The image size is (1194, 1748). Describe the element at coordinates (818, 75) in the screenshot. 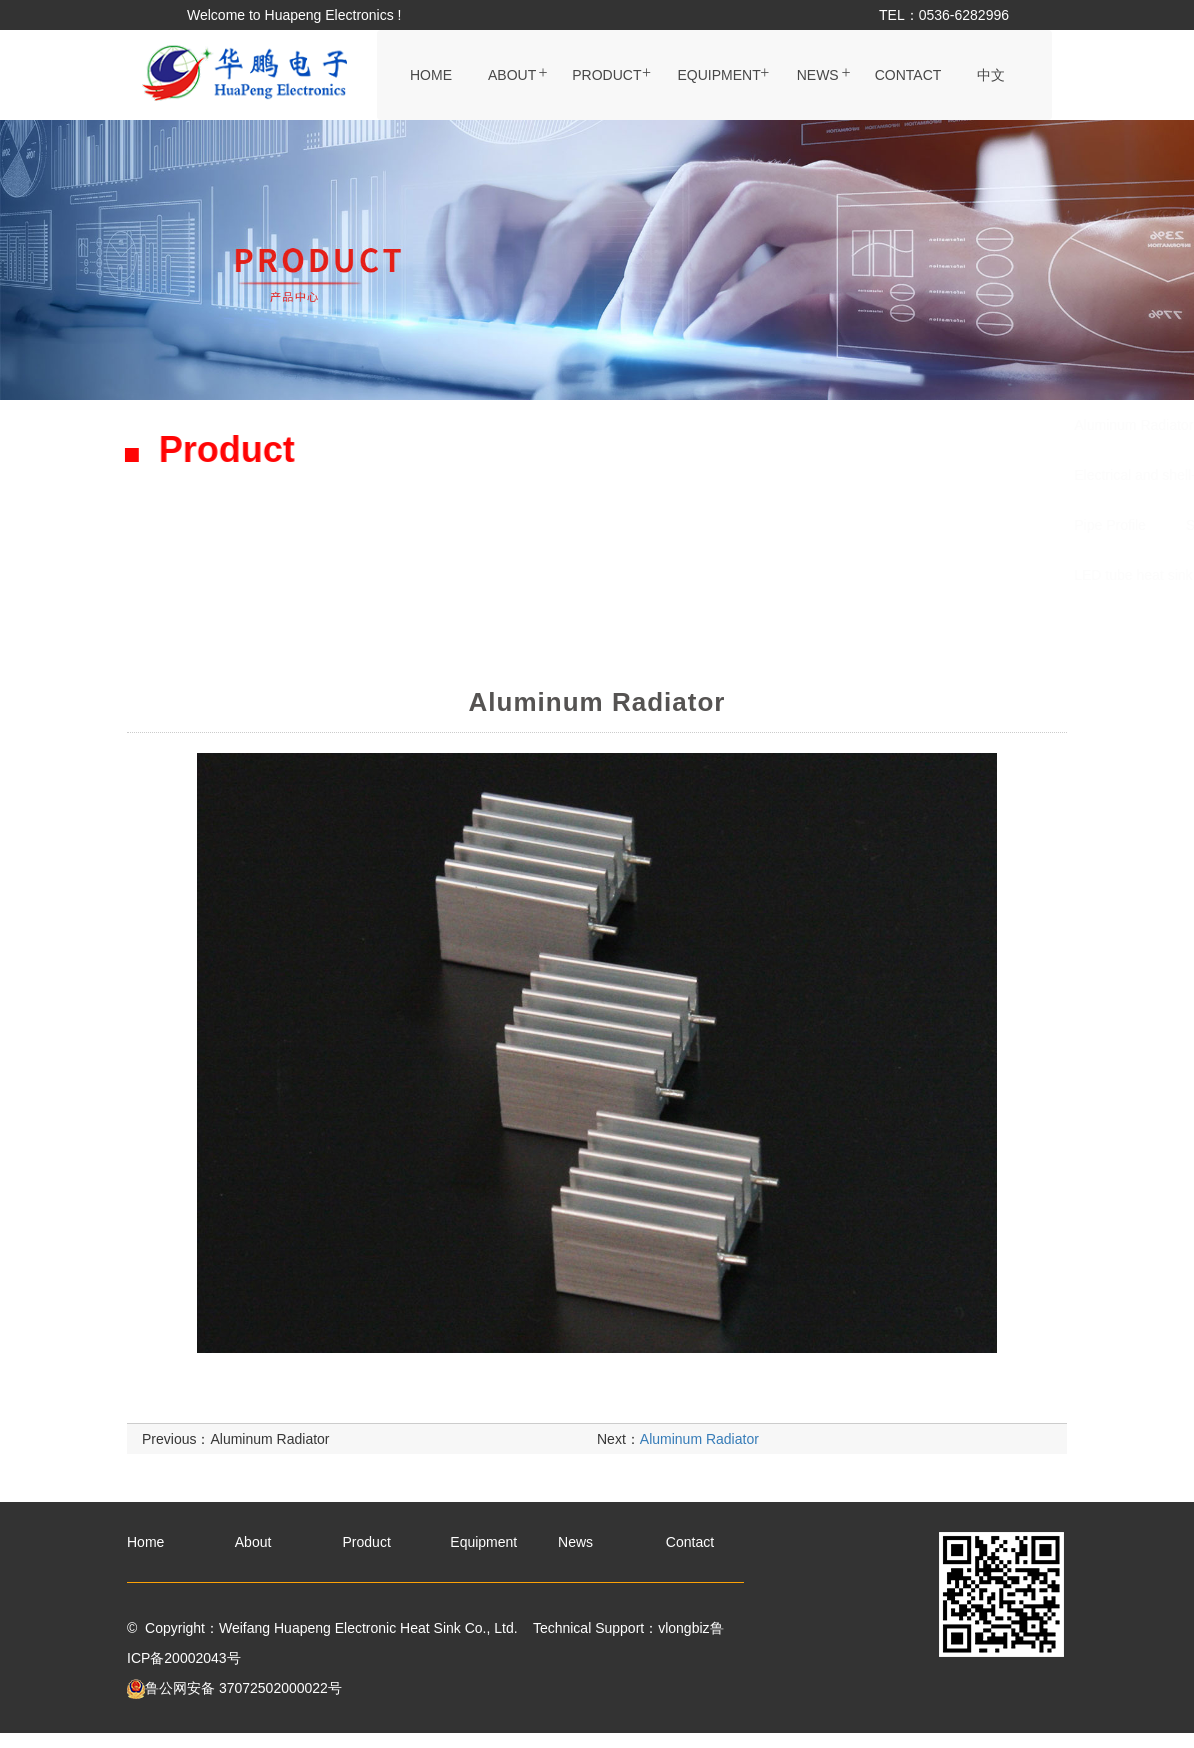

I see `News` at that location.